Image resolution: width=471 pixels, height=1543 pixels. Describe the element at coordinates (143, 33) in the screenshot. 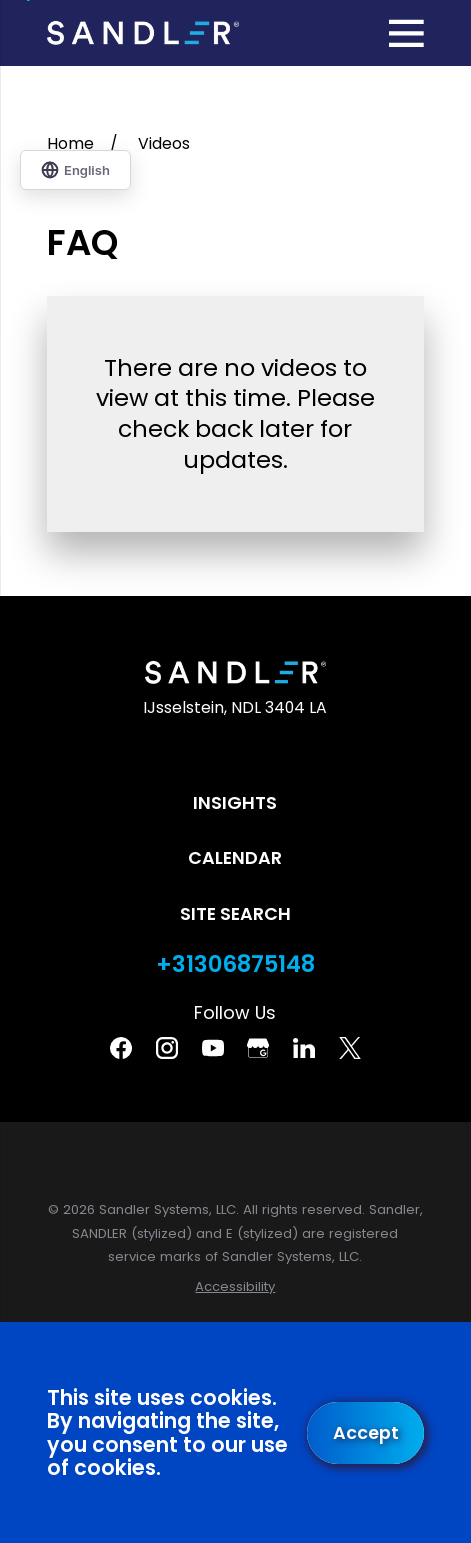

I see `[Home]` at that location.